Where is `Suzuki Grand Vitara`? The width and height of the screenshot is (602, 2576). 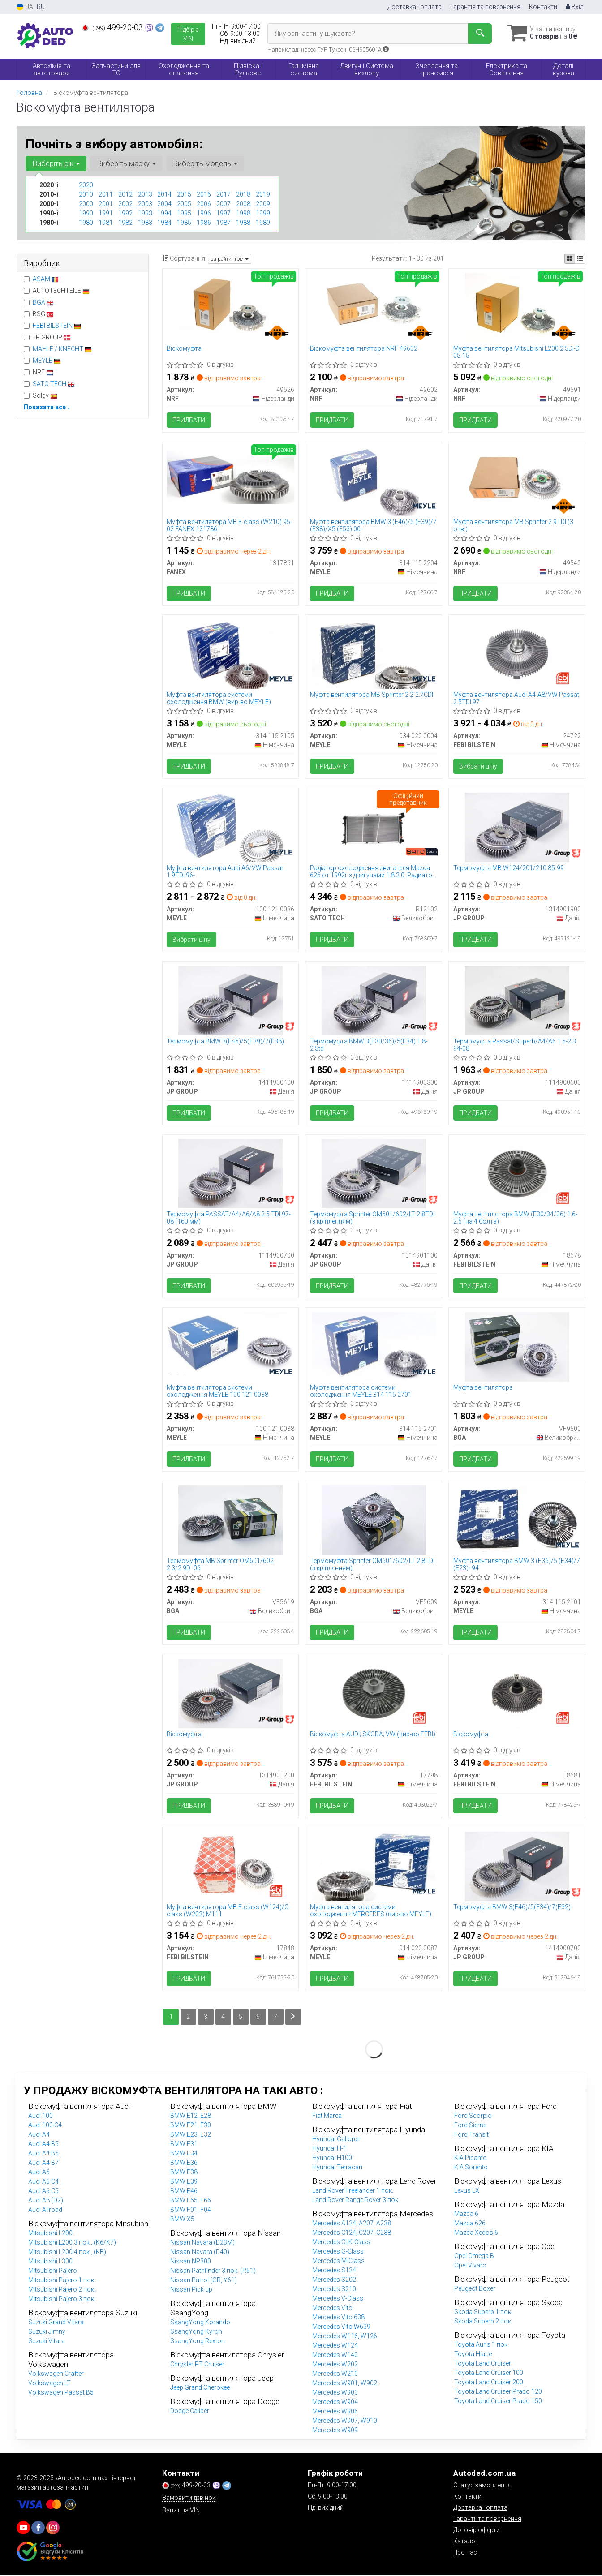
Suzuki Grand Vitara is located at coordinates (56, 2323).